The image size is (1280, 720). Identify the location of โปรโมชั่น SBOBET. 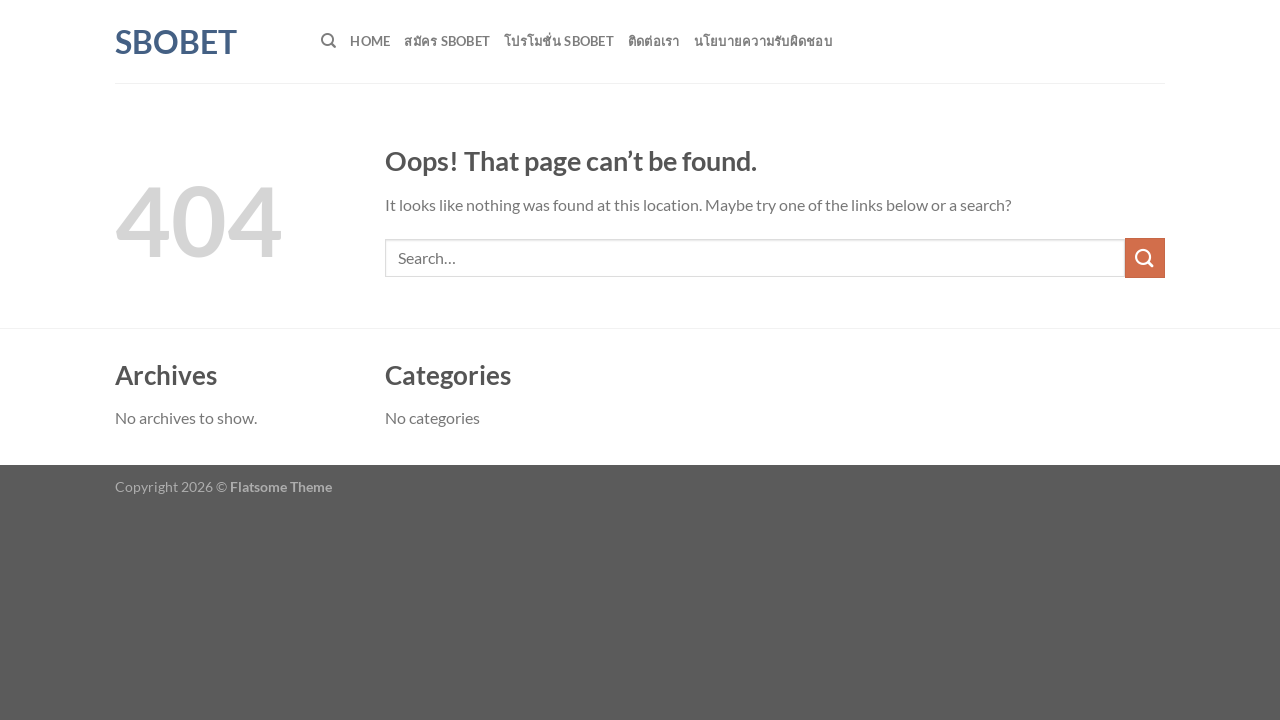
(559, 41).